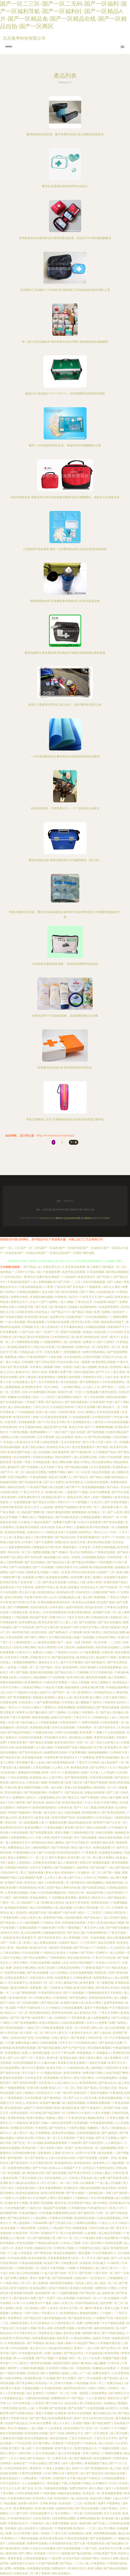  Describe the element at coordinates (94, 1557) in the screenshot. I see `在线视频欧美精品` at that location.